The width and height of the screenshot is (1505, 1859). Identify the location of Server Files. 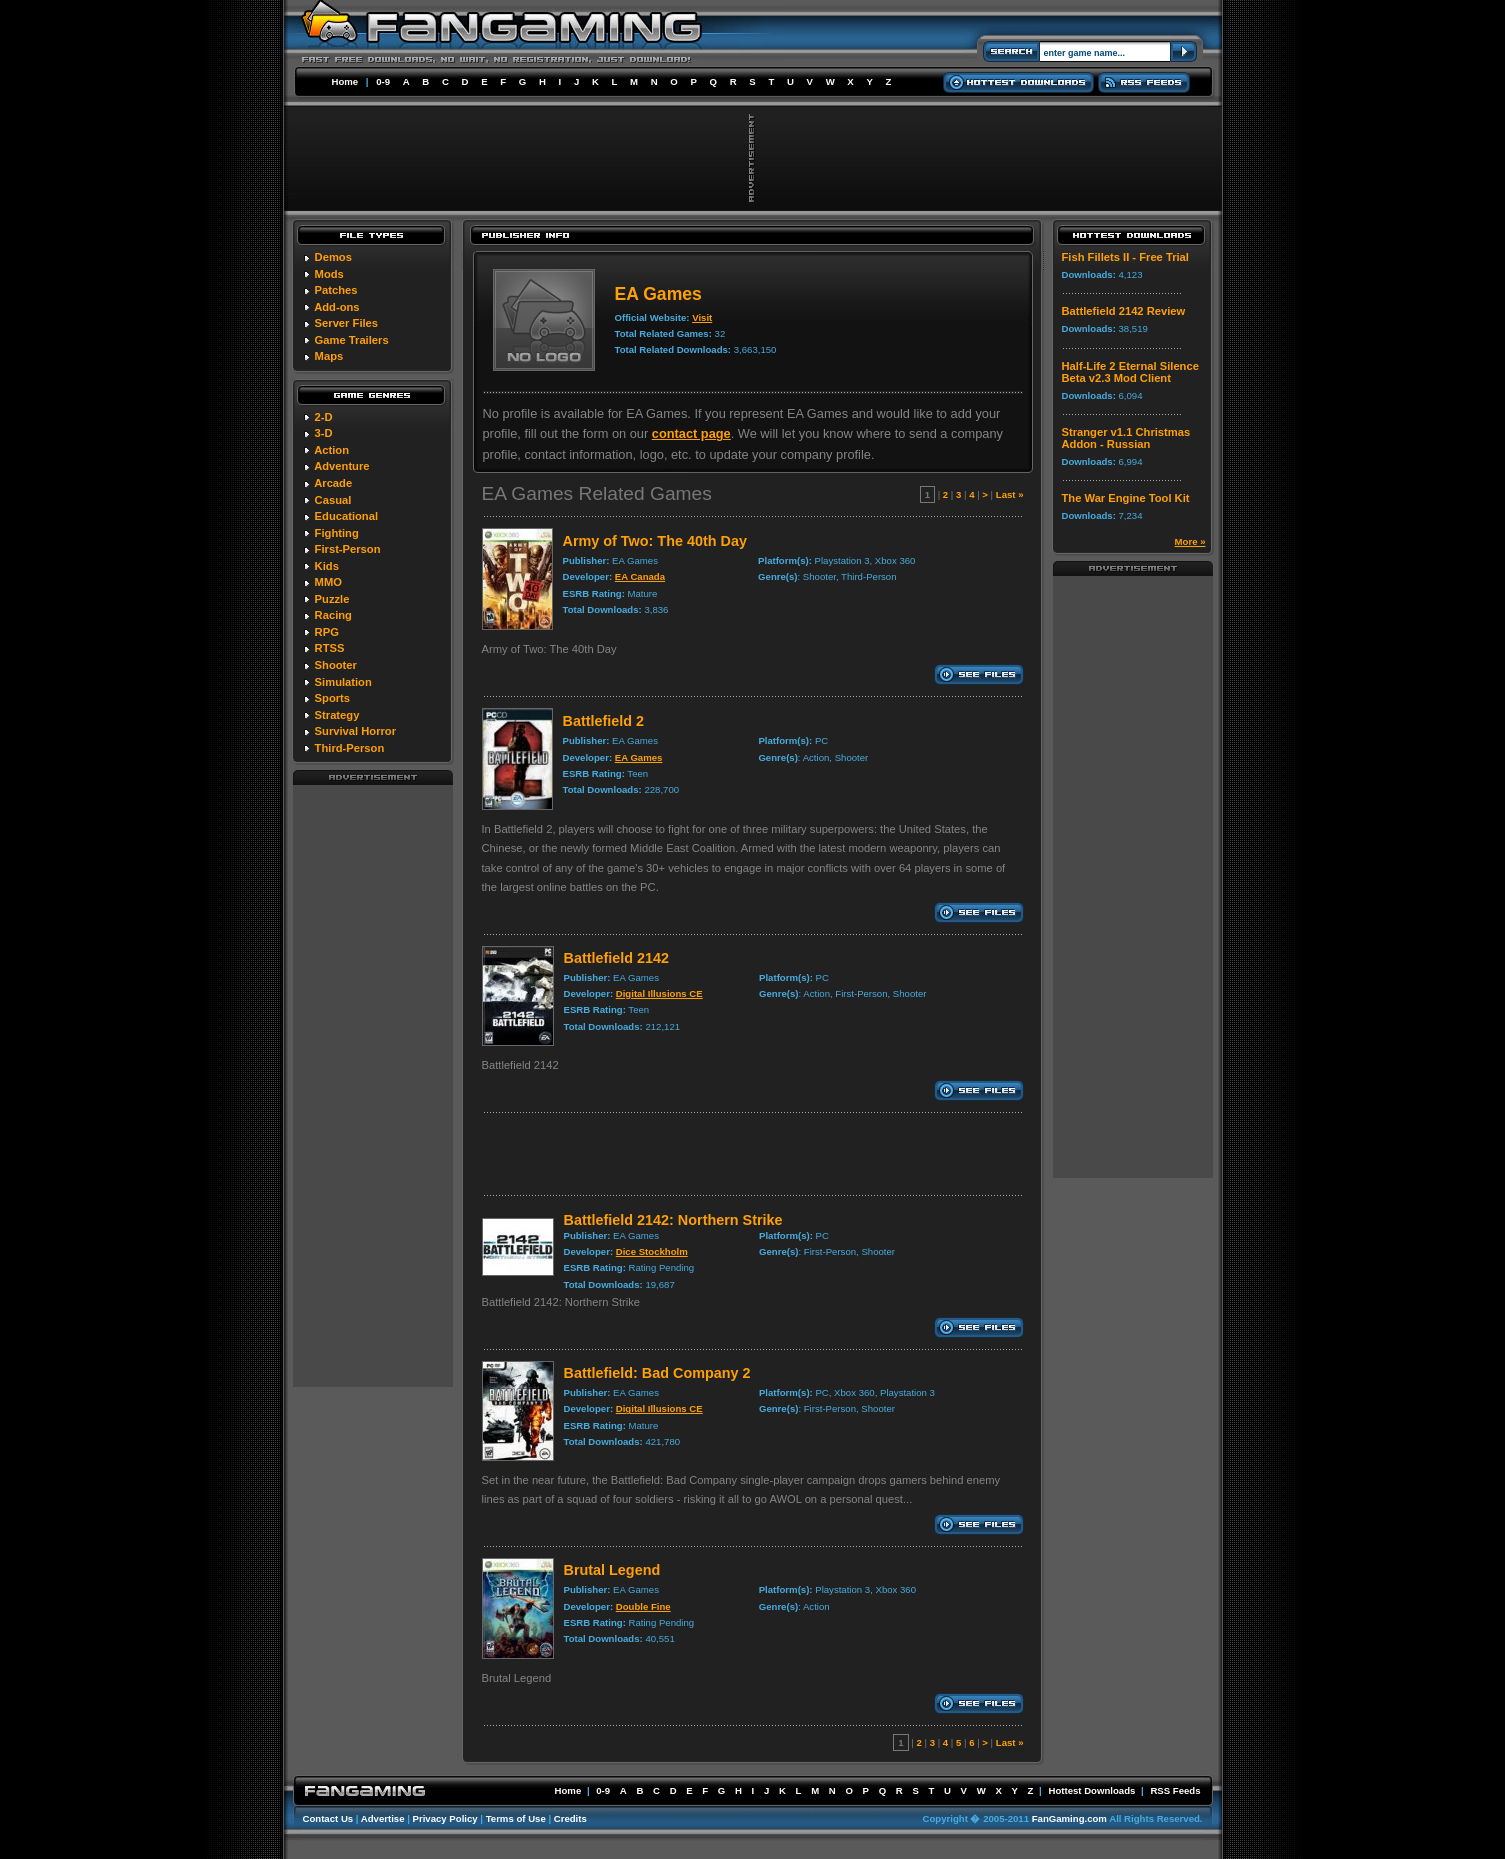
(346, 323).